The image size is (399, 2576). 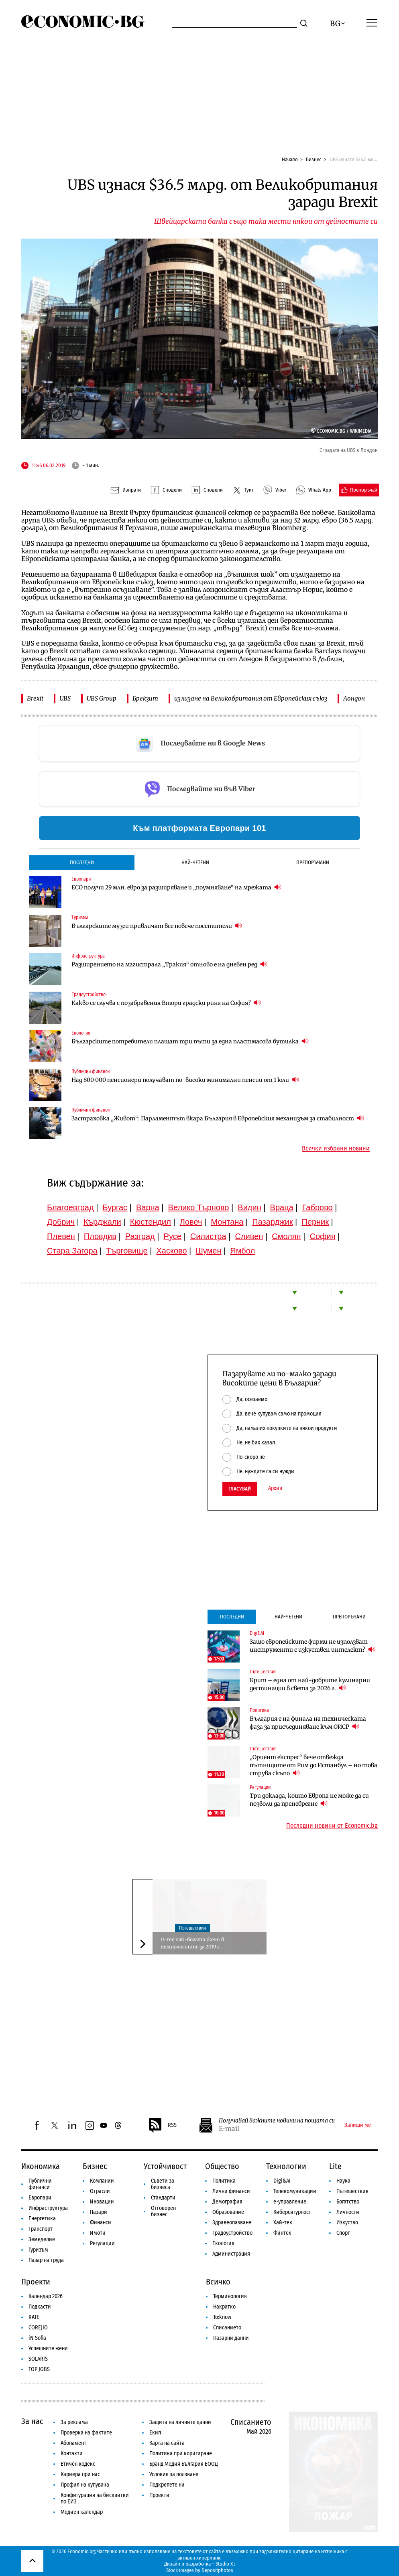 What do you see at coordinates (249, 1207) in the screenshot?
I see `Видин` at bounding box center [249, 1207].